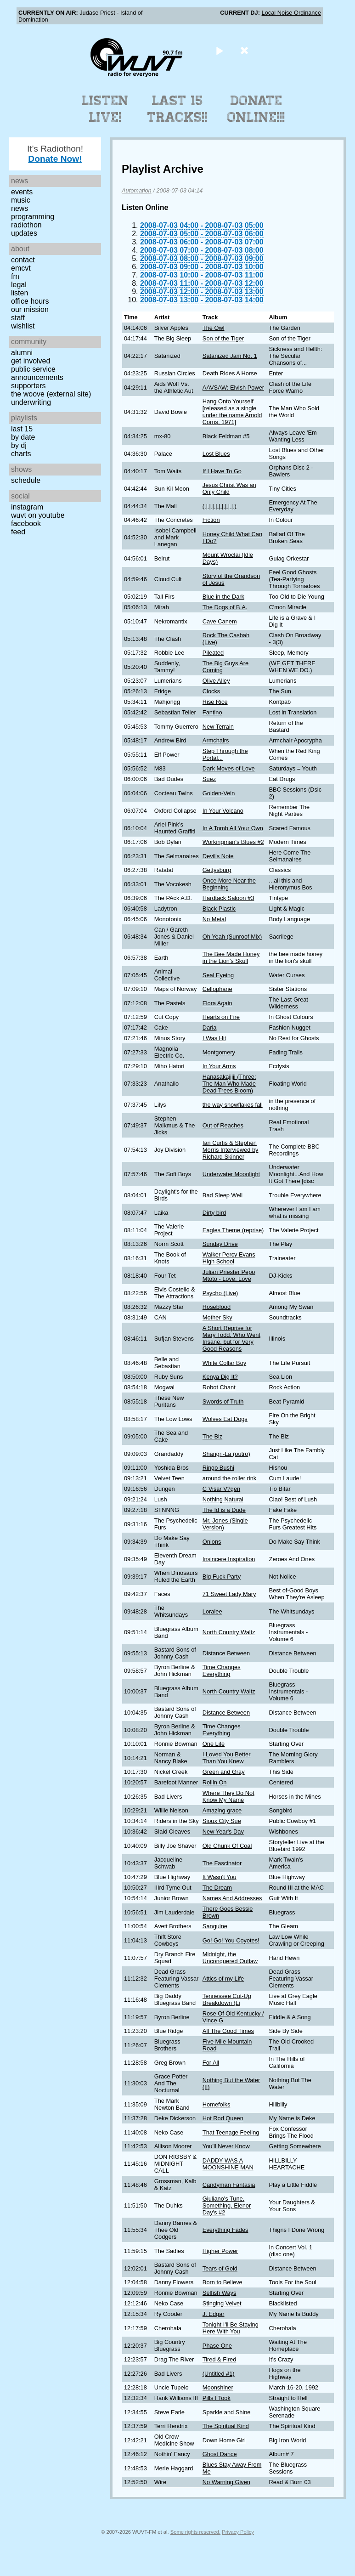 The height and width of the screenshot is (2576, 355). Describe the element at coordinates (23, 437) in the screenshot. I see `by date` at that location.